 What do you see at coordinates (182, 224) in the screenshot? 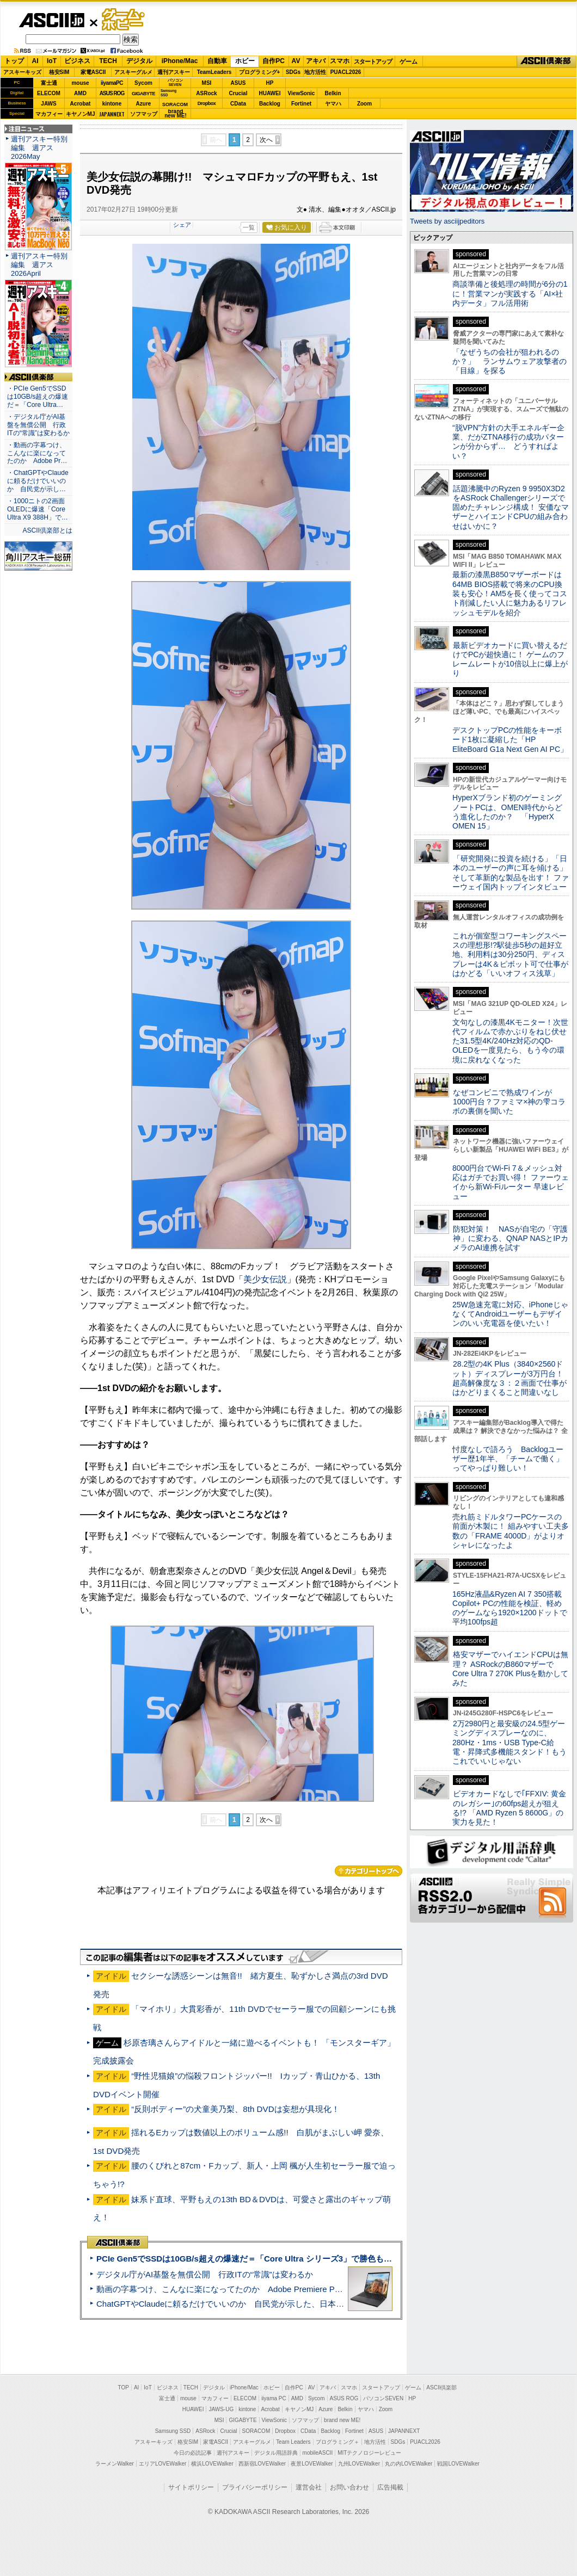
I see `シェア` at bounding box center [182, 224].